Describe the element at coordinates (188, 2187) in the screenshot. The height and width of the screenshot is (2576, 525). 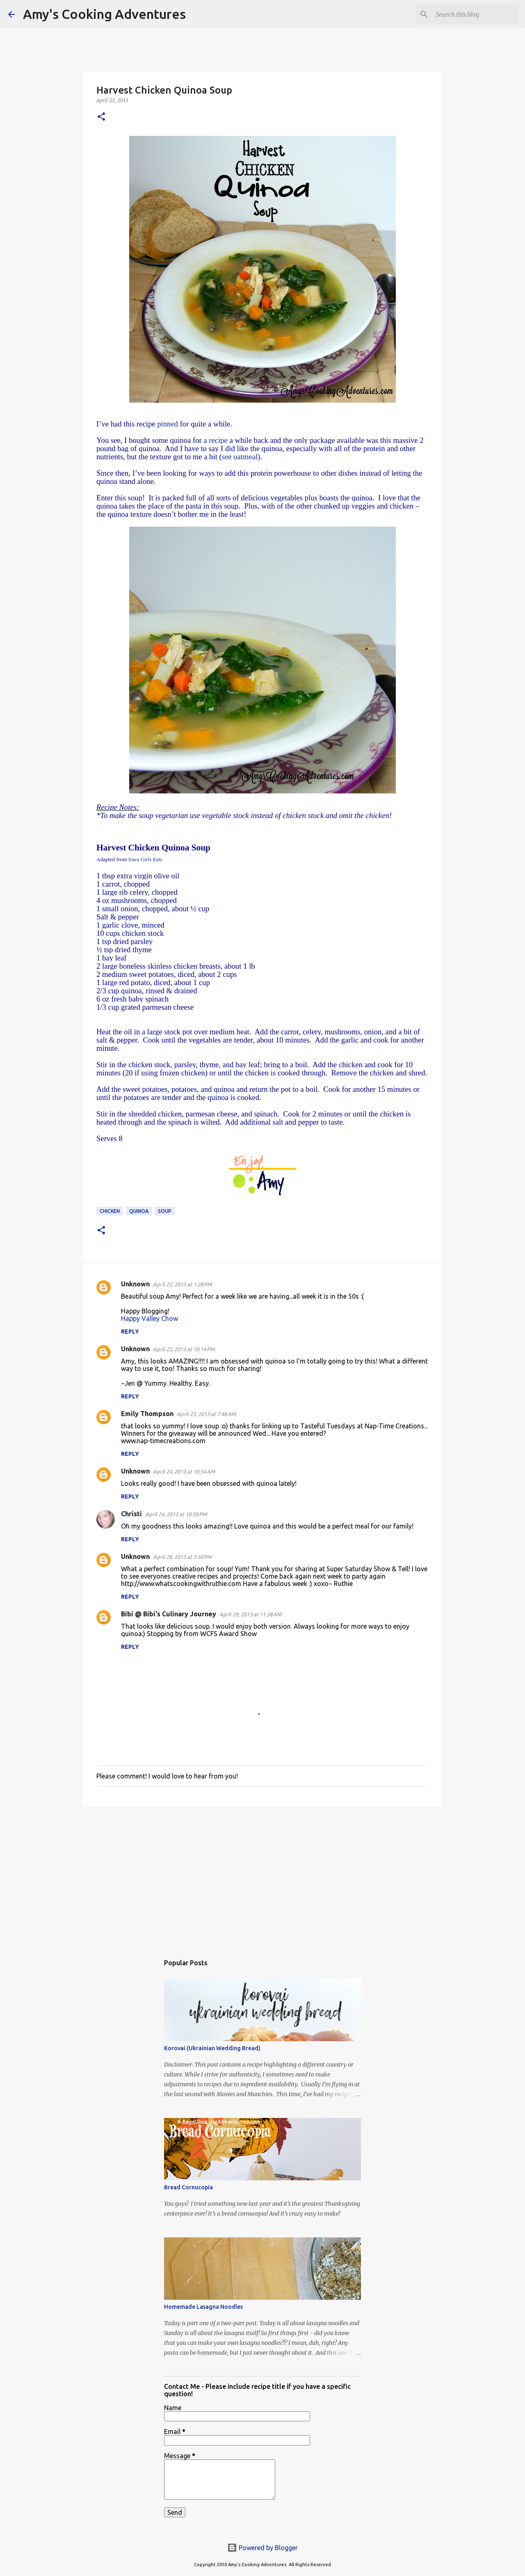
I see `Bread Cornucopia` at that location.